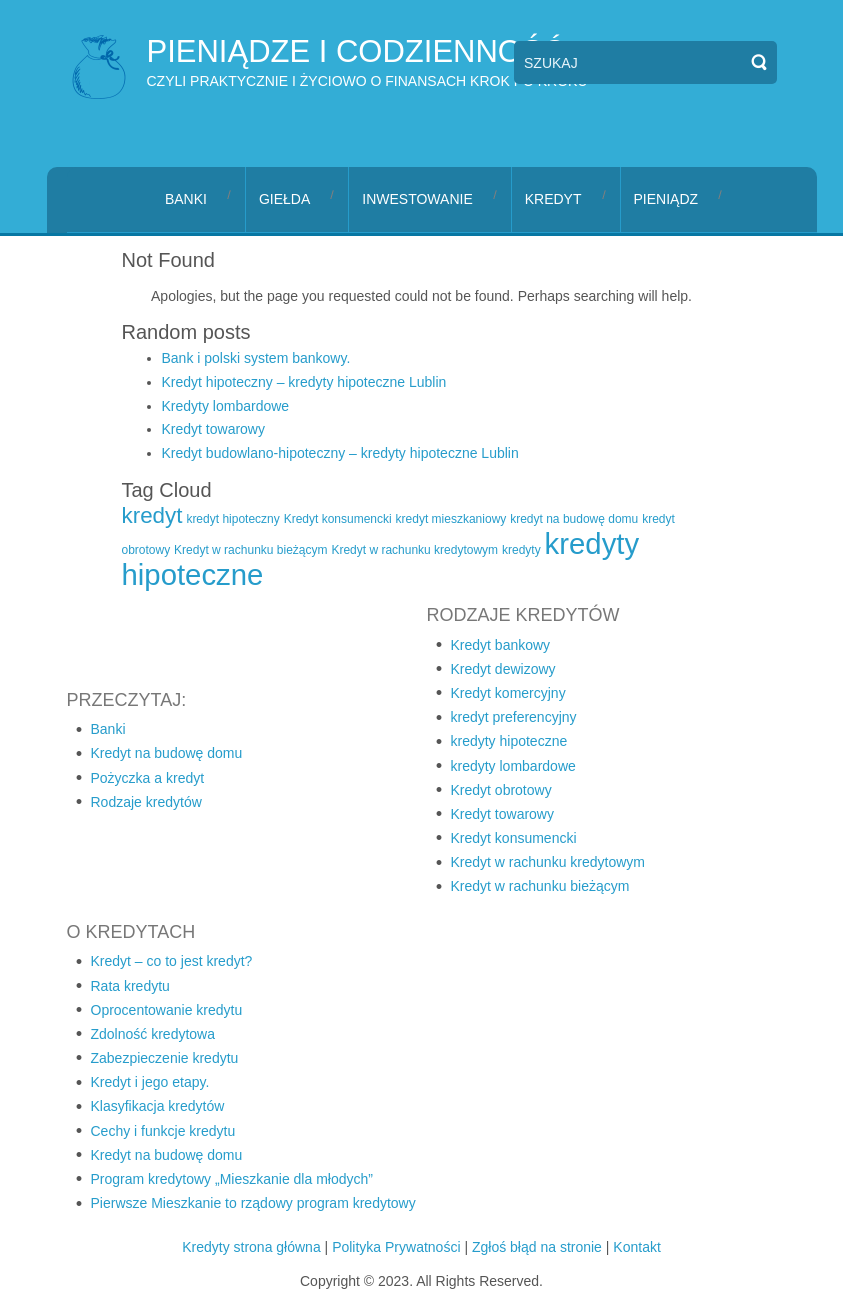 The height and width of the screenshot is (1304, 843). Describe the element at coordinates (509, 741) in the screenshot. I see `kredyty hipoteczne` at that location.